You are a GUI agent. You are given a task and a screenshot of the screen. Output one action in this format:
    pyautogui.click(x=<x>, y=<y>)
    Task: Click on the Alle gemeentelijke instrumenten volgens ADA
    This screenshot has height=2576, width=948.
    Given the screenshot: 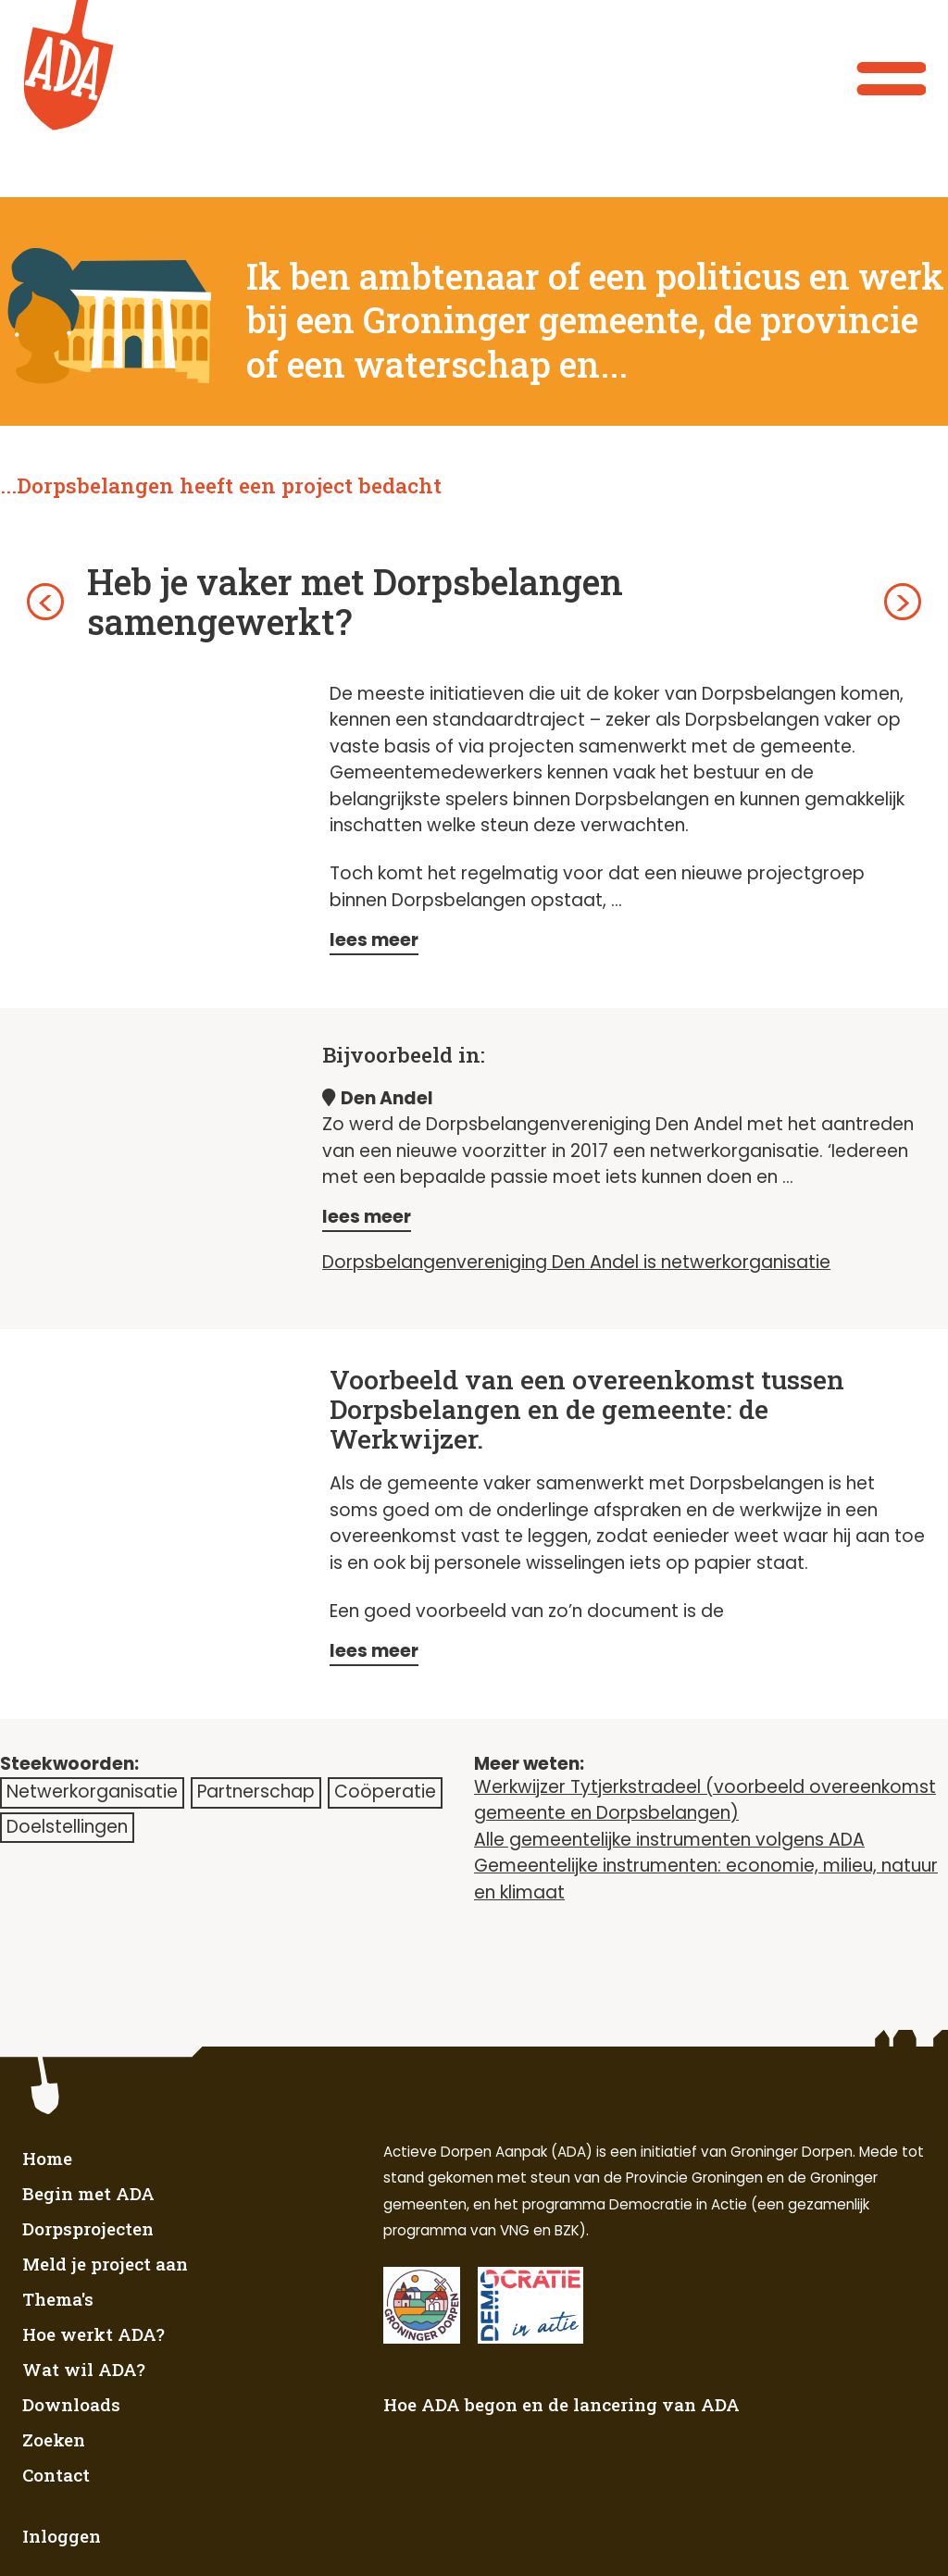 What is the action you would take?
    pyautogui.click(x=669, y=1839)
    